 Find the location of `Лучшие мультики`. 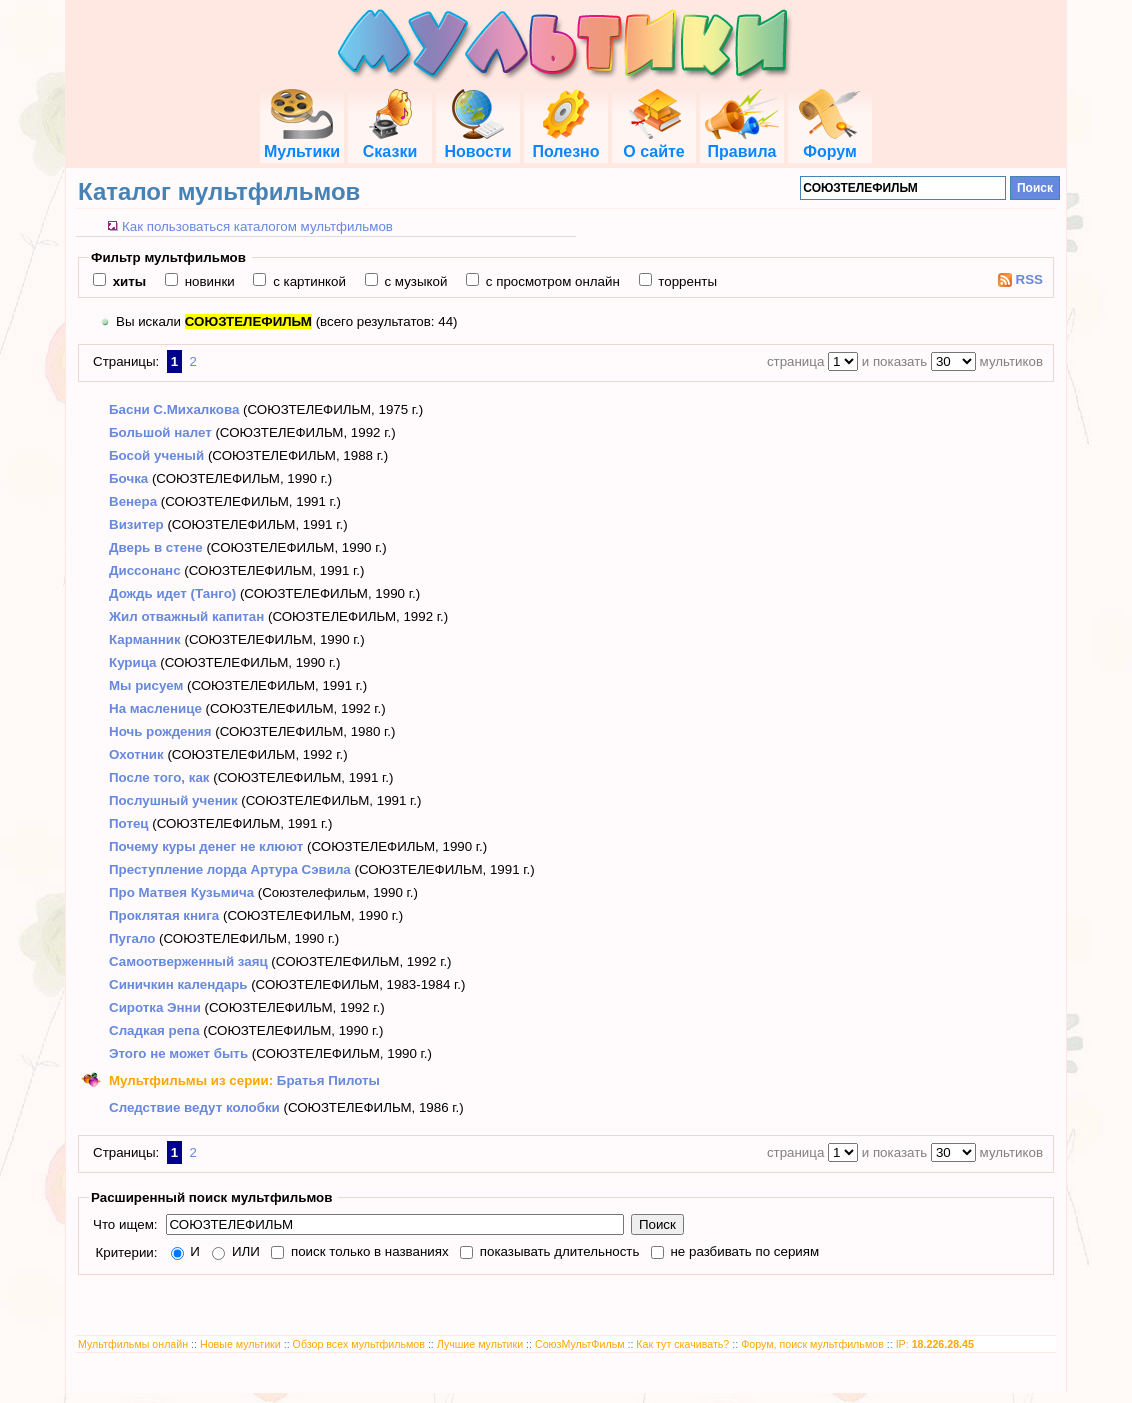

Лучшие мультики is located at coordinates (480, 1344).